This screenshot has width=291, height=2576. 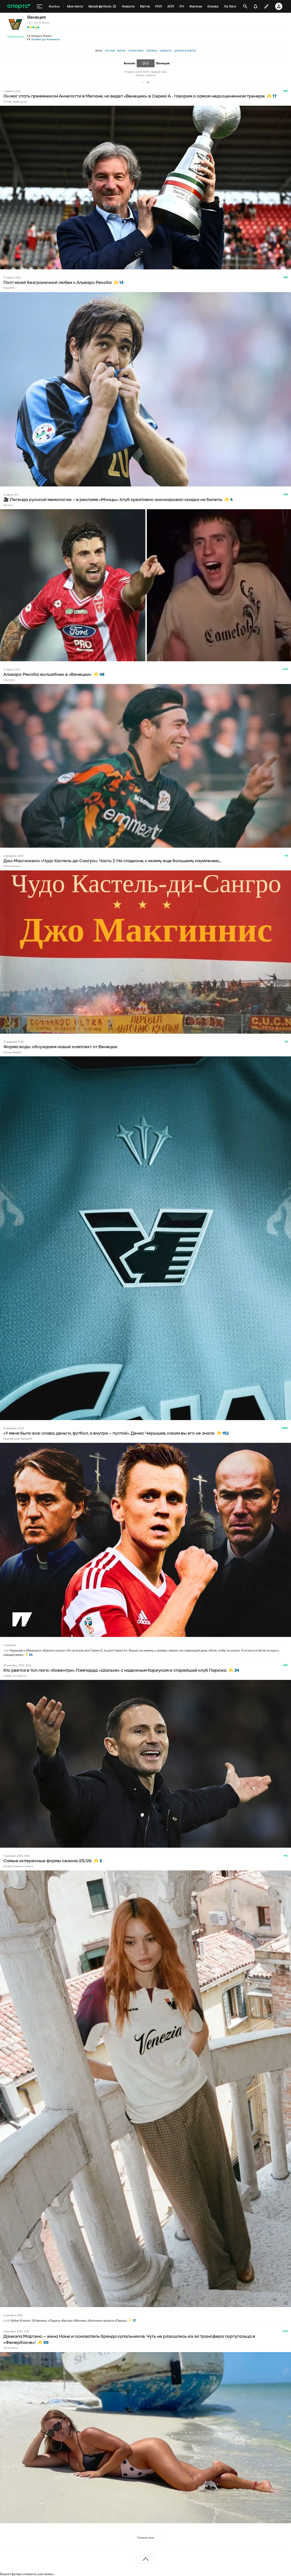 I want to click on Гаспачо, so click(x=8, y=505).